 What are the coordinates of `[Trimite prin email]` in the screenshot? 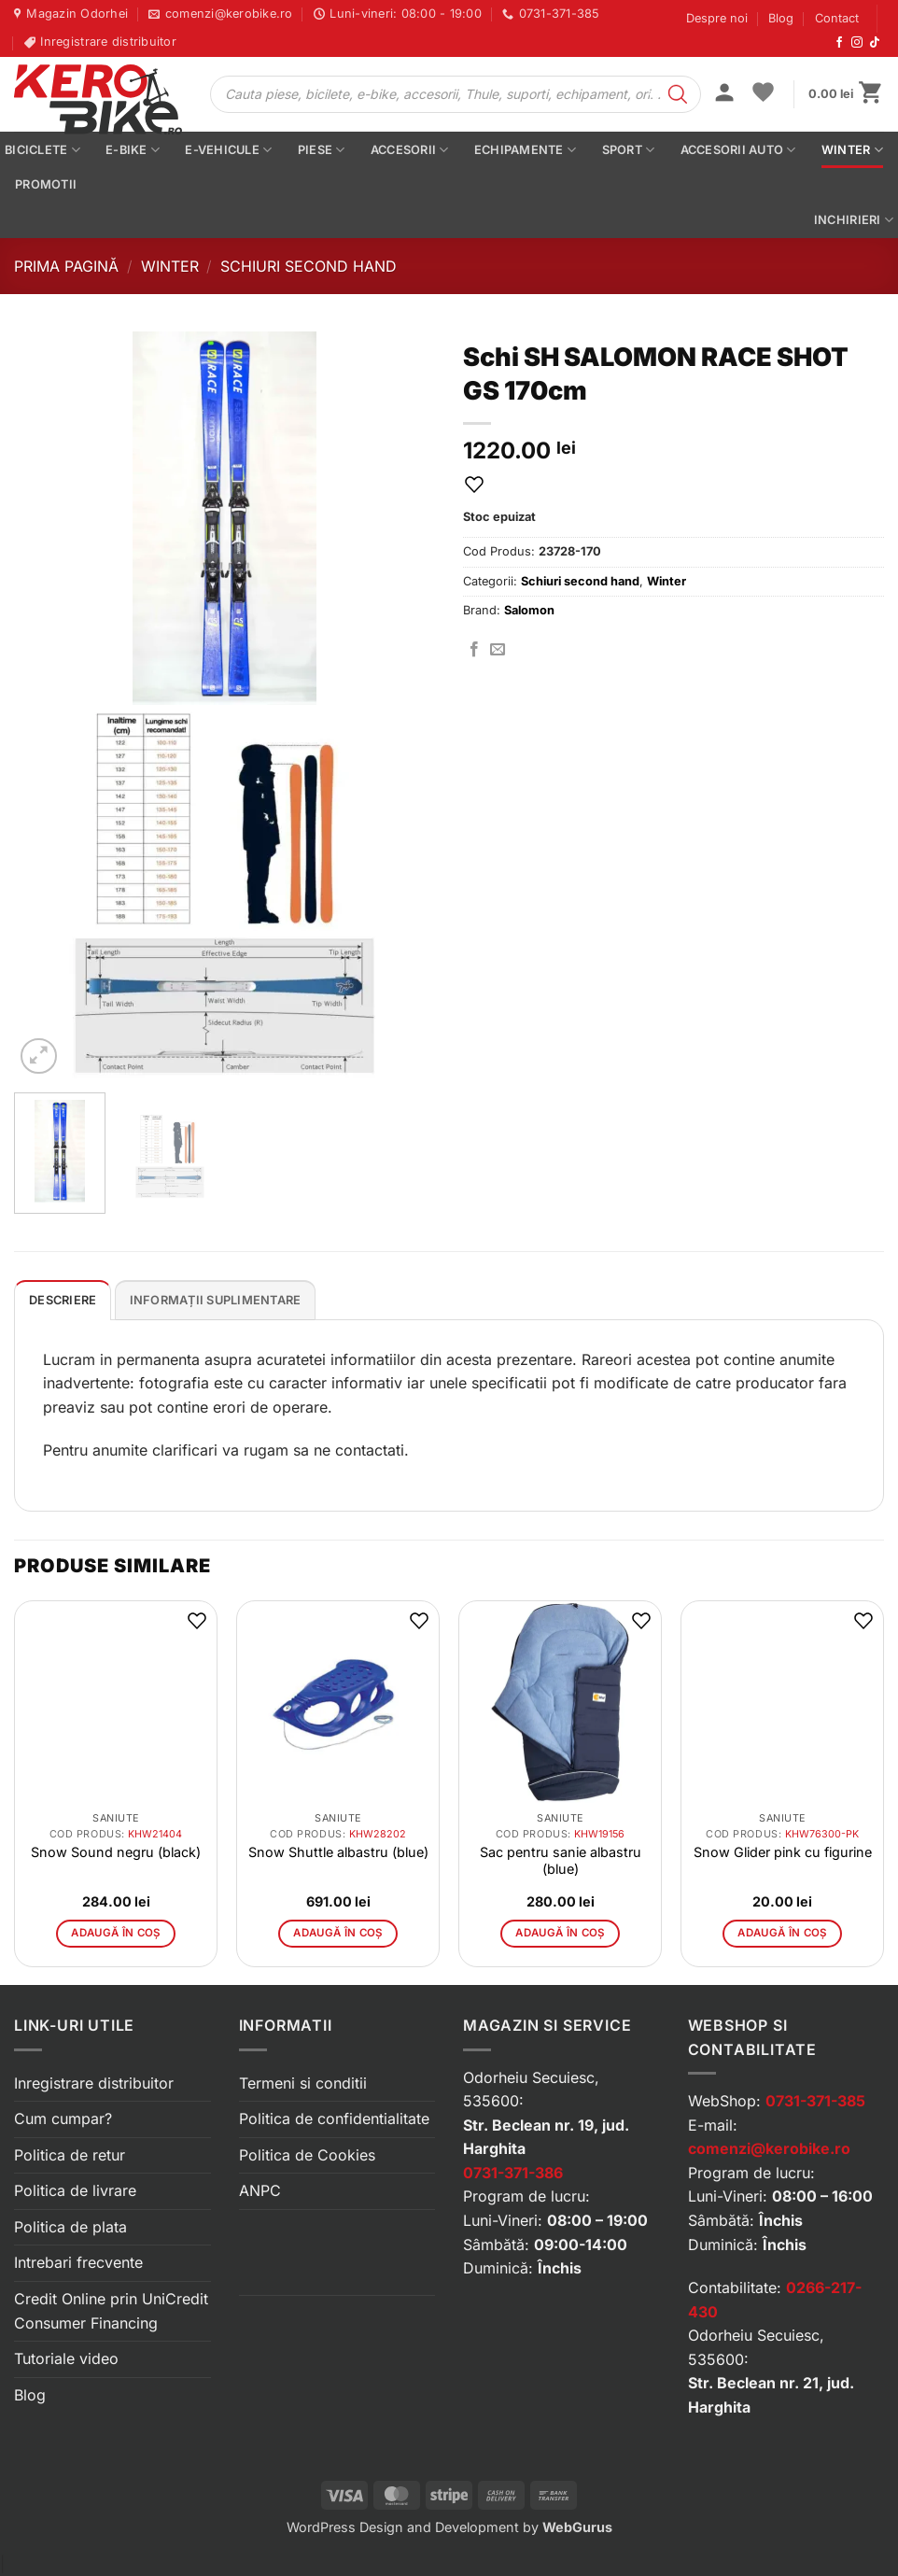 It's located at (497, 649).